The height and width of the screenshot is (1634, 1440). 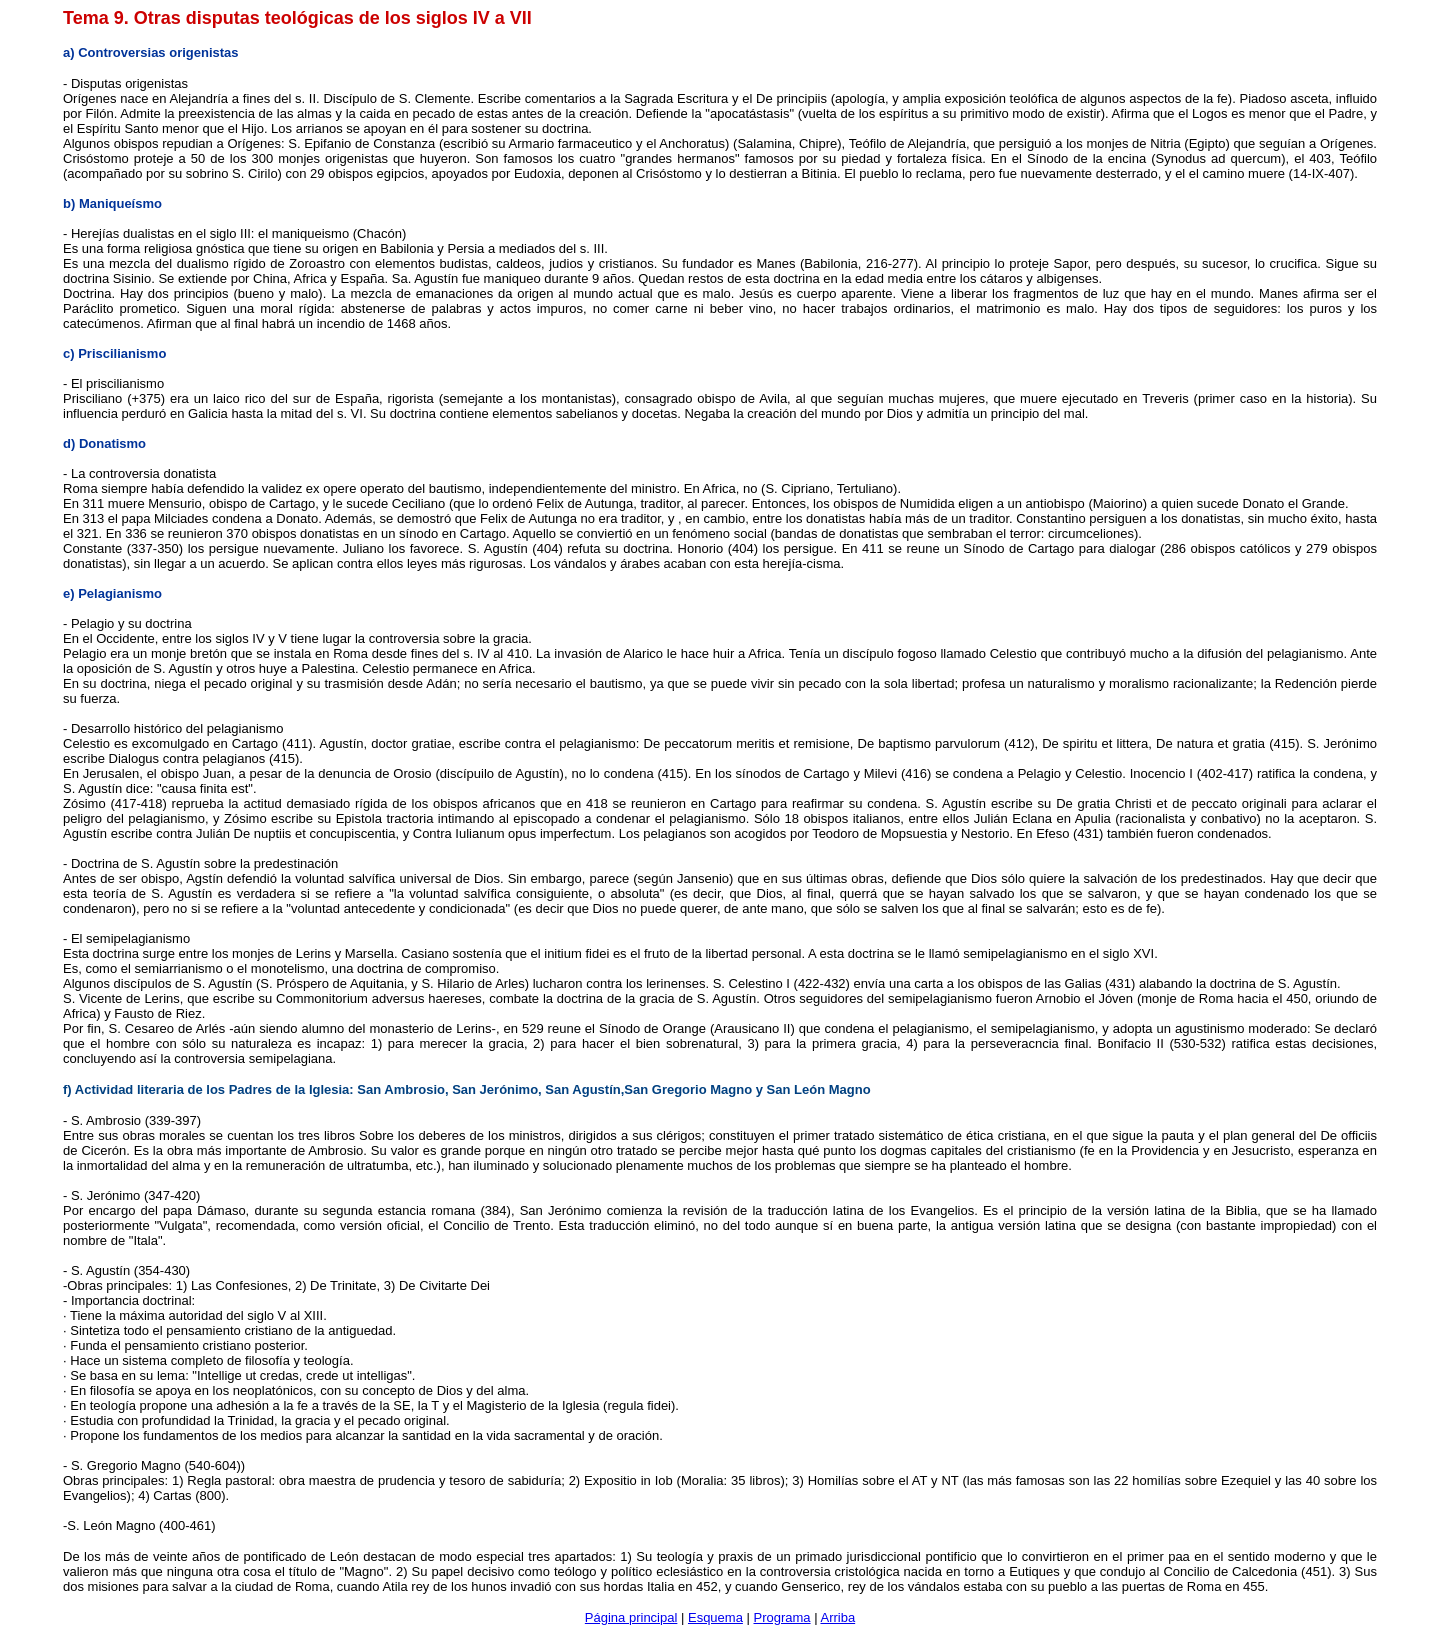 What do you see at coordinates (631, 1617) in the screenshot?
I see `Página principal` at bounding box center [631, 1617].